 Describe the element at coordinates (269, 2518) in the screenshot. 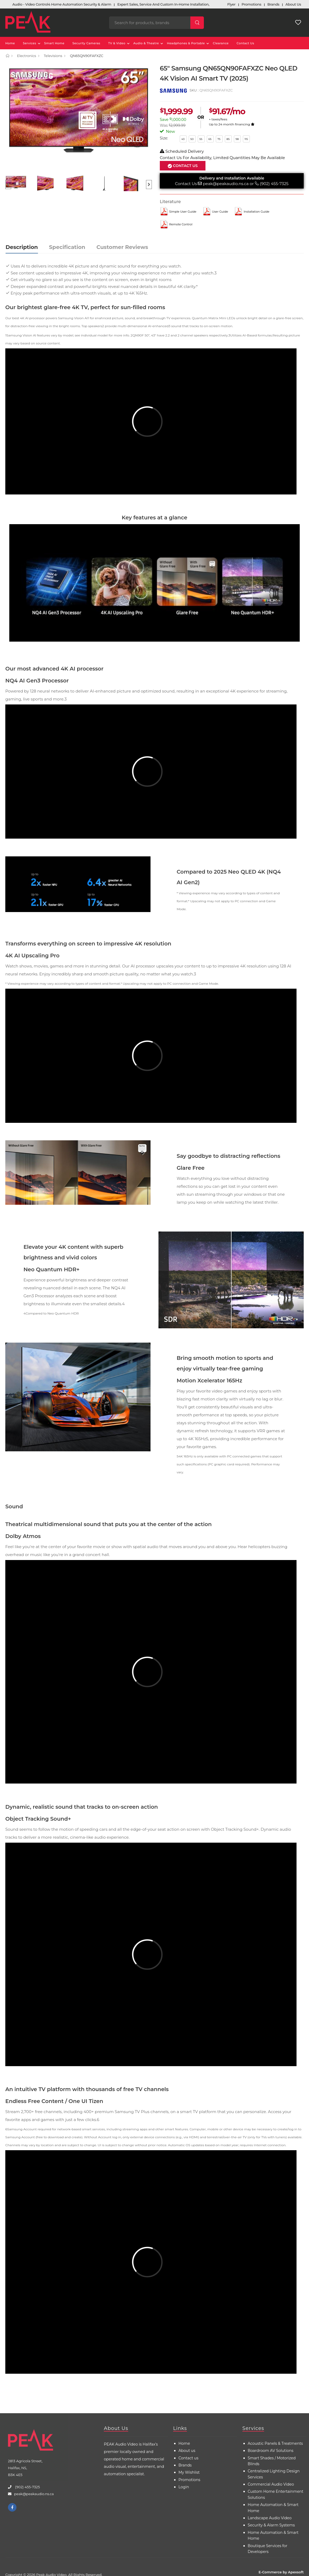

I see `Landscape Audio Video` at that location.